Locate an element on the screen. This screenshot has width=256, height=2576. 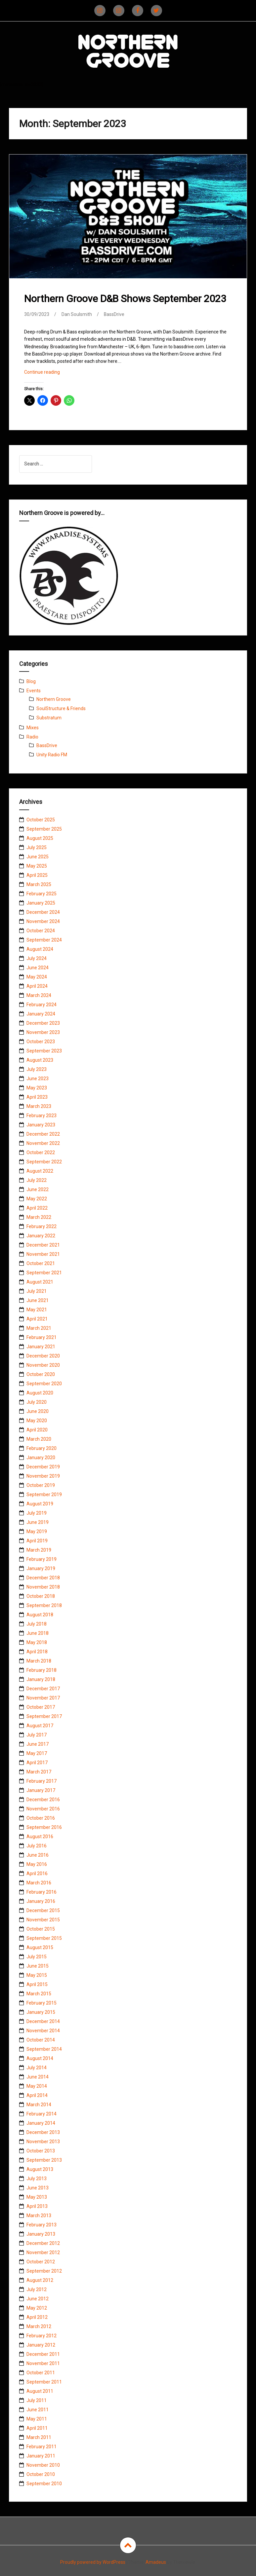
August 2014 is located at coordinates (39, 2058).